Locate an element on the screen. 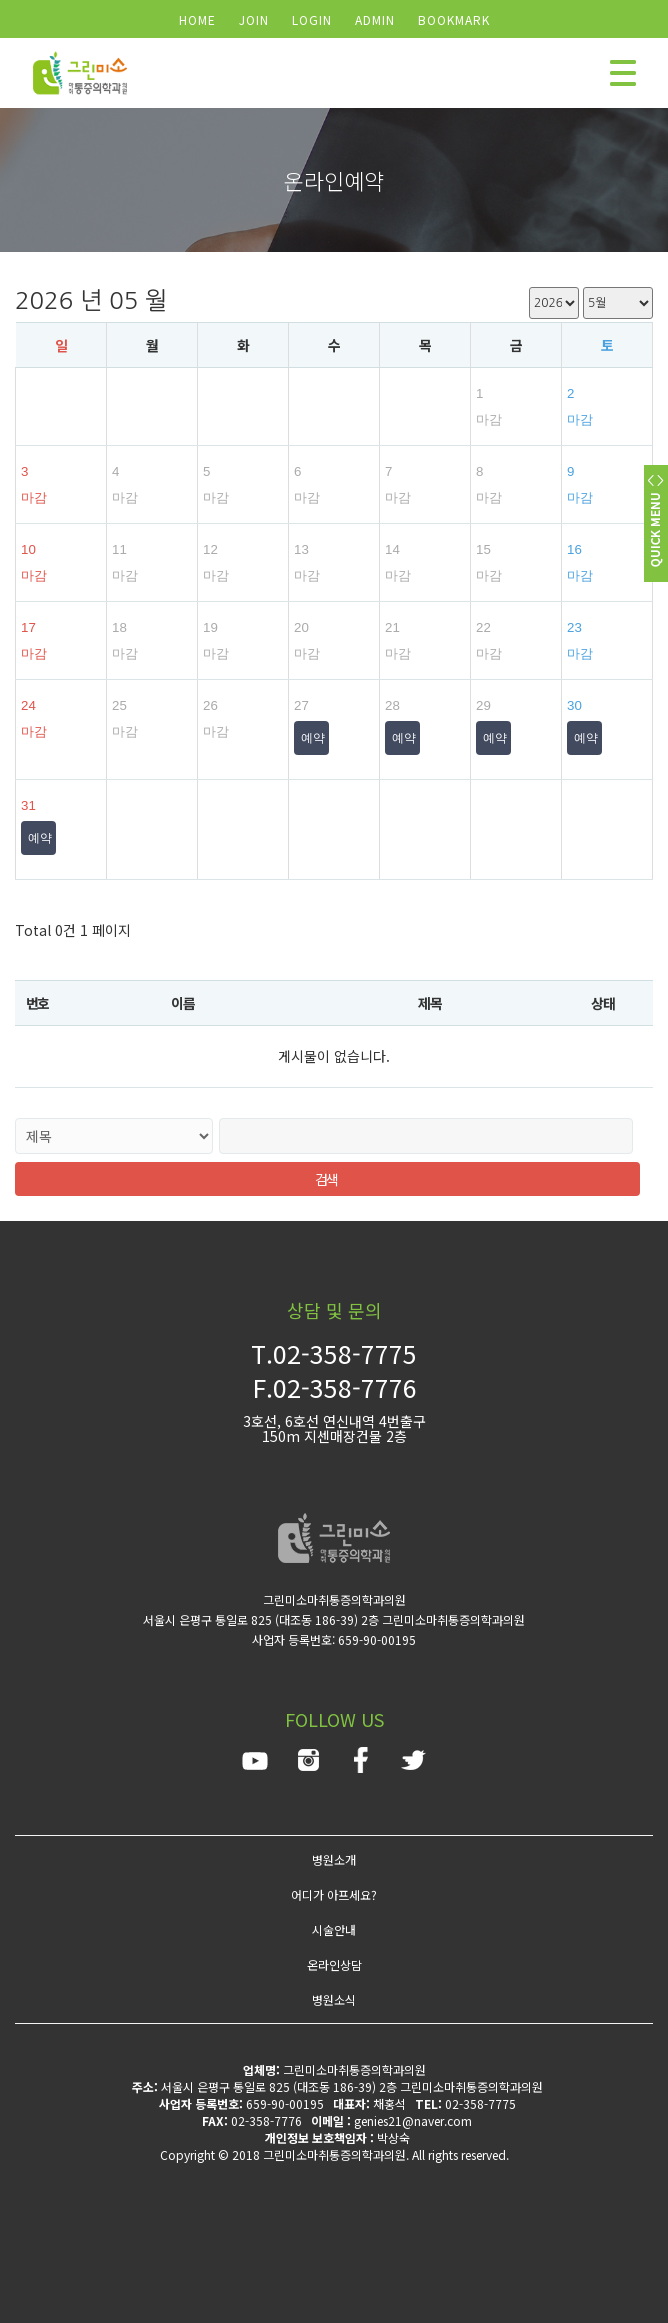 The height and width of the screenshot is (2323, 668). 병원소식 is located at coordinates (334, 1999).